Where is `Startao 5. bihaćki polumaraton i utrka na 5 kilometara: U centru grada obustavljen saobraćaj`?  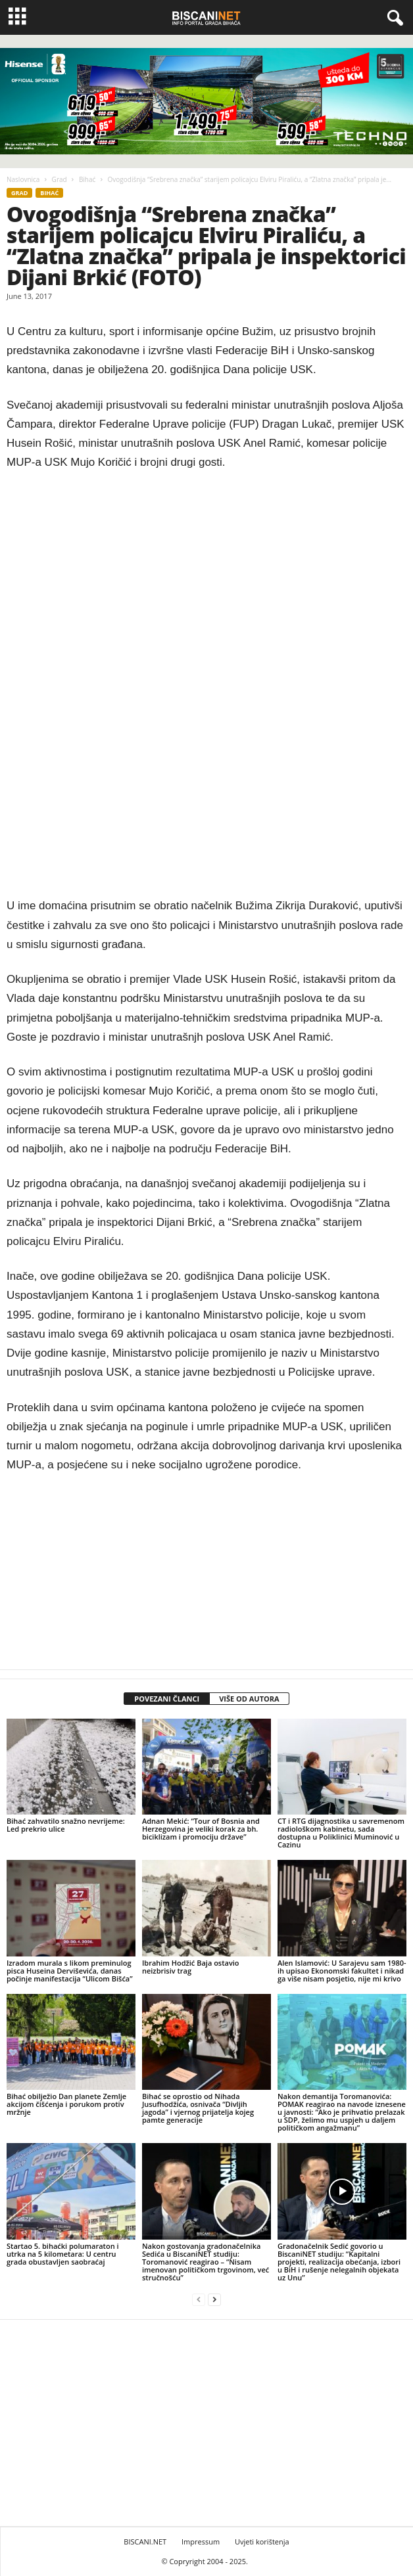
Startao 5. bihaćki polumaraton i utrka na 5 kilometara: U centru grada obustavljen saobraćaj is located at coordinates (63, 2254).